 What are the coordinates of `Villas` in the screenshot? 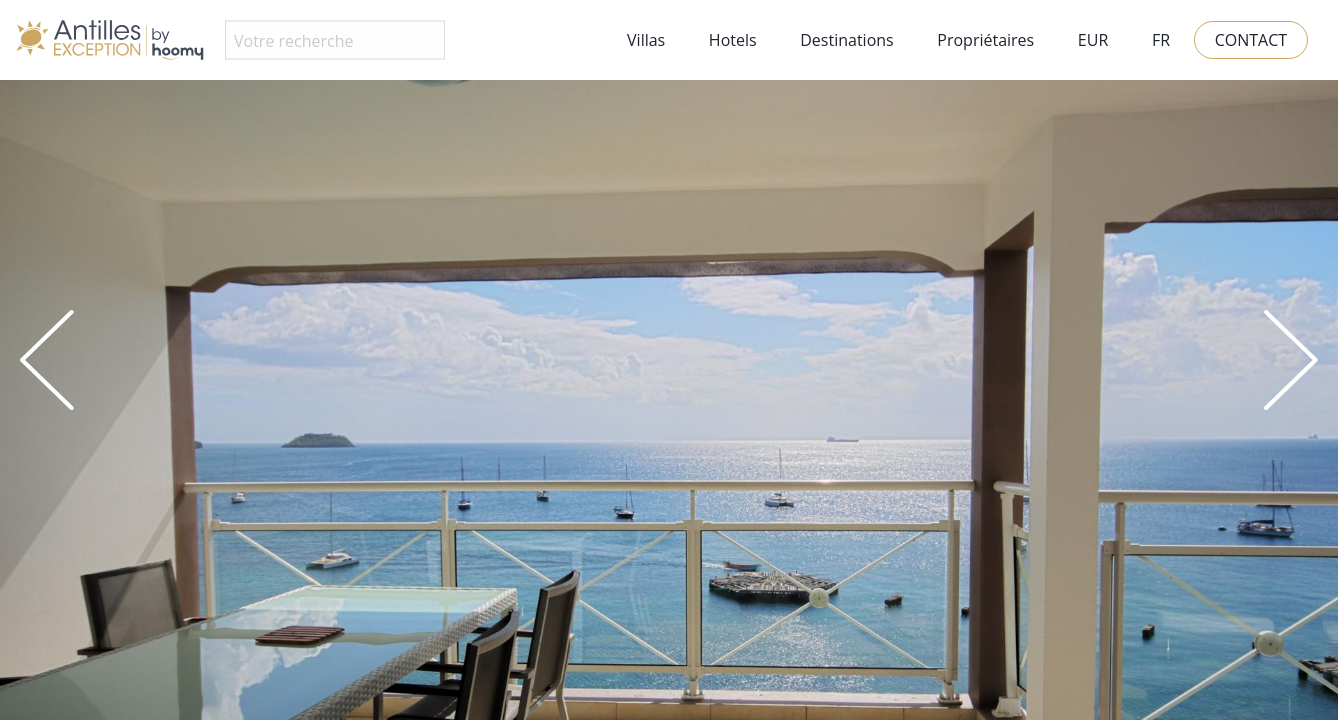 It's located at (646, 40).